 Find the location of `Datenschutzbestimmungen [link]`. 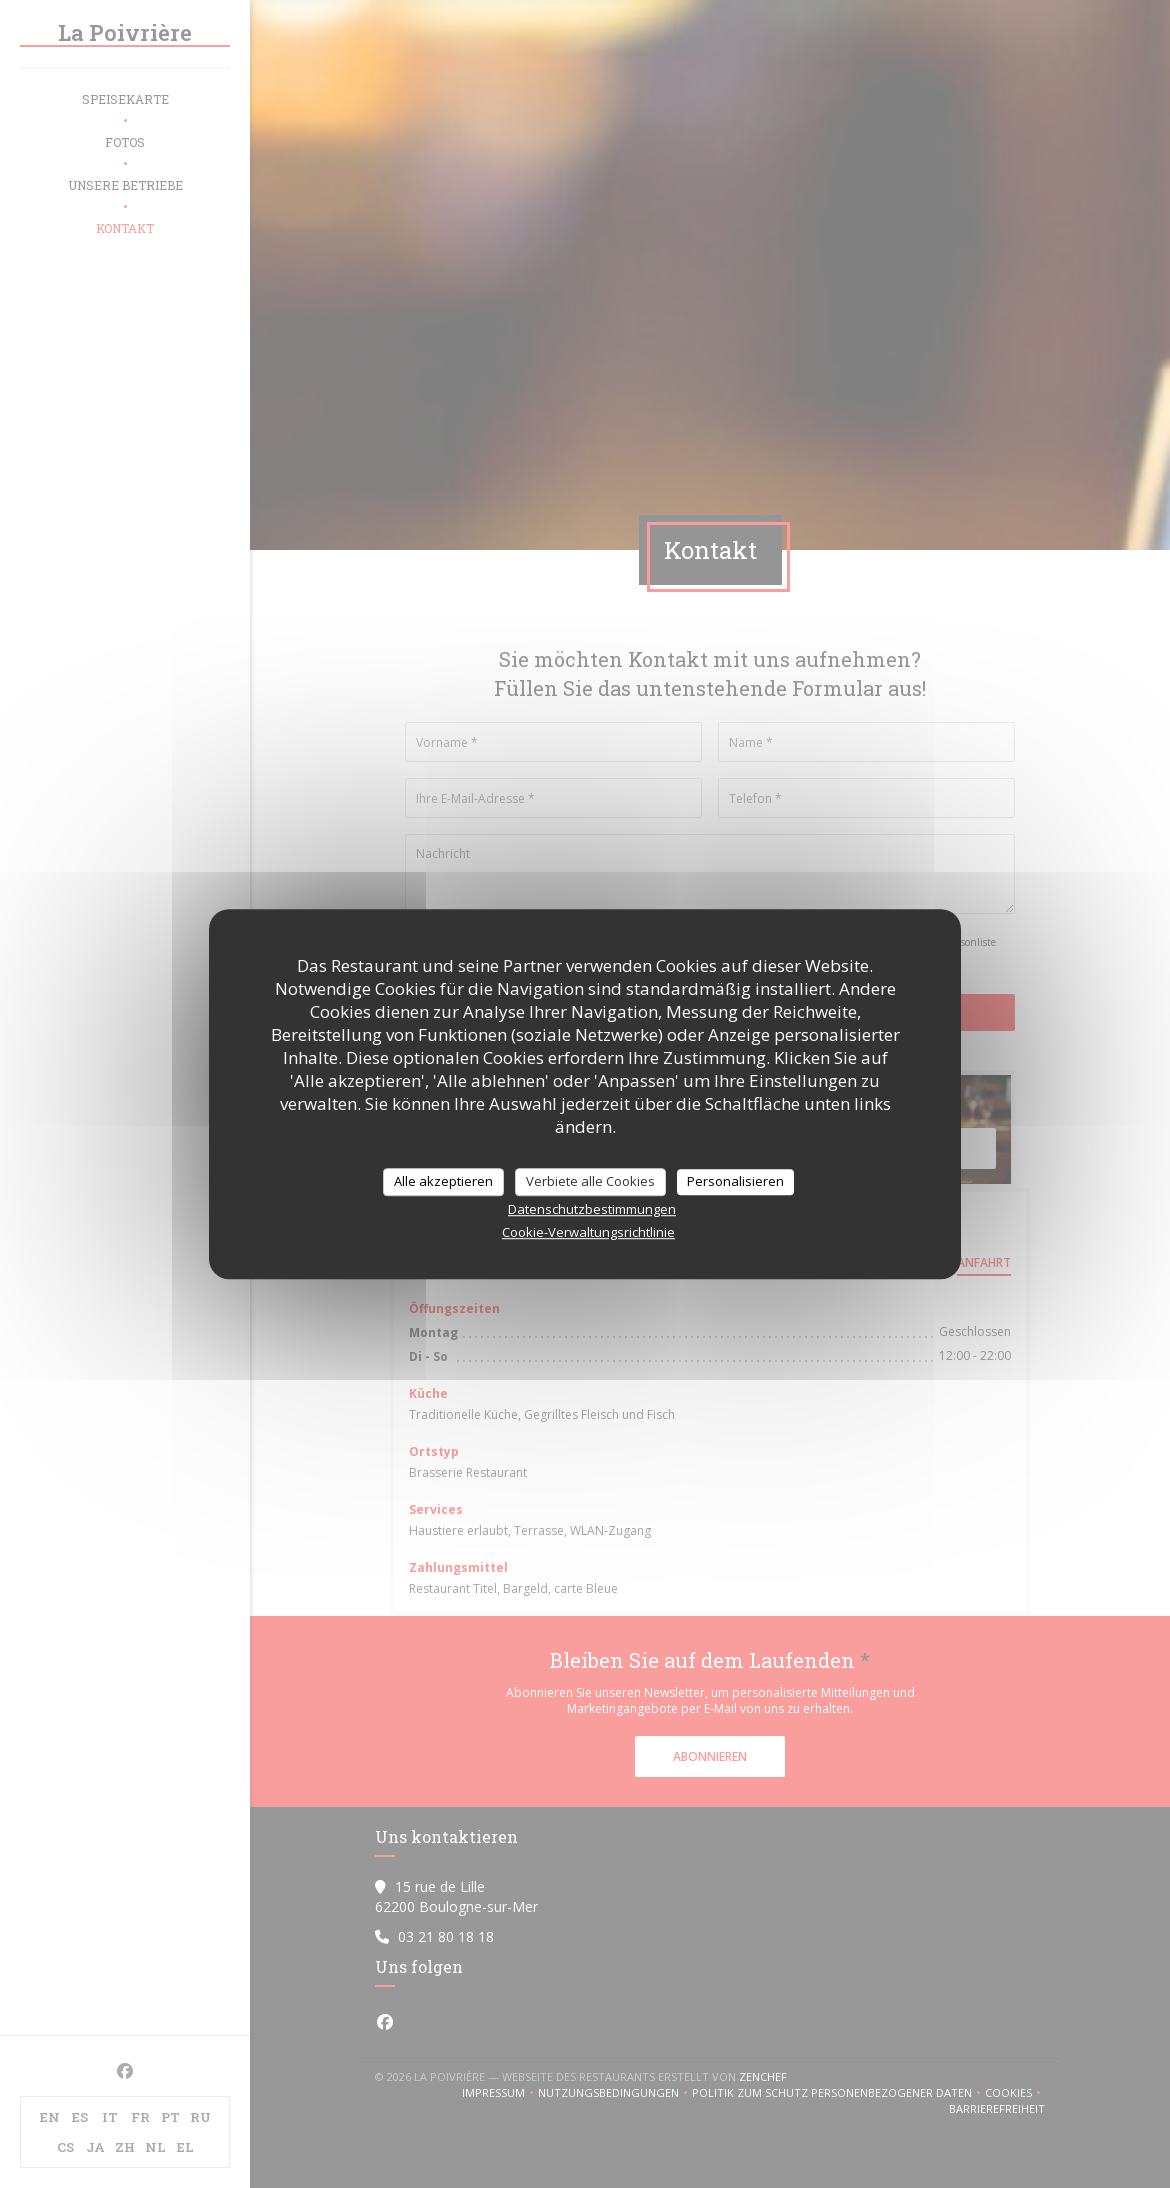

Datenschutzbestimmungen [link] is located at coordinates (592, 1209).